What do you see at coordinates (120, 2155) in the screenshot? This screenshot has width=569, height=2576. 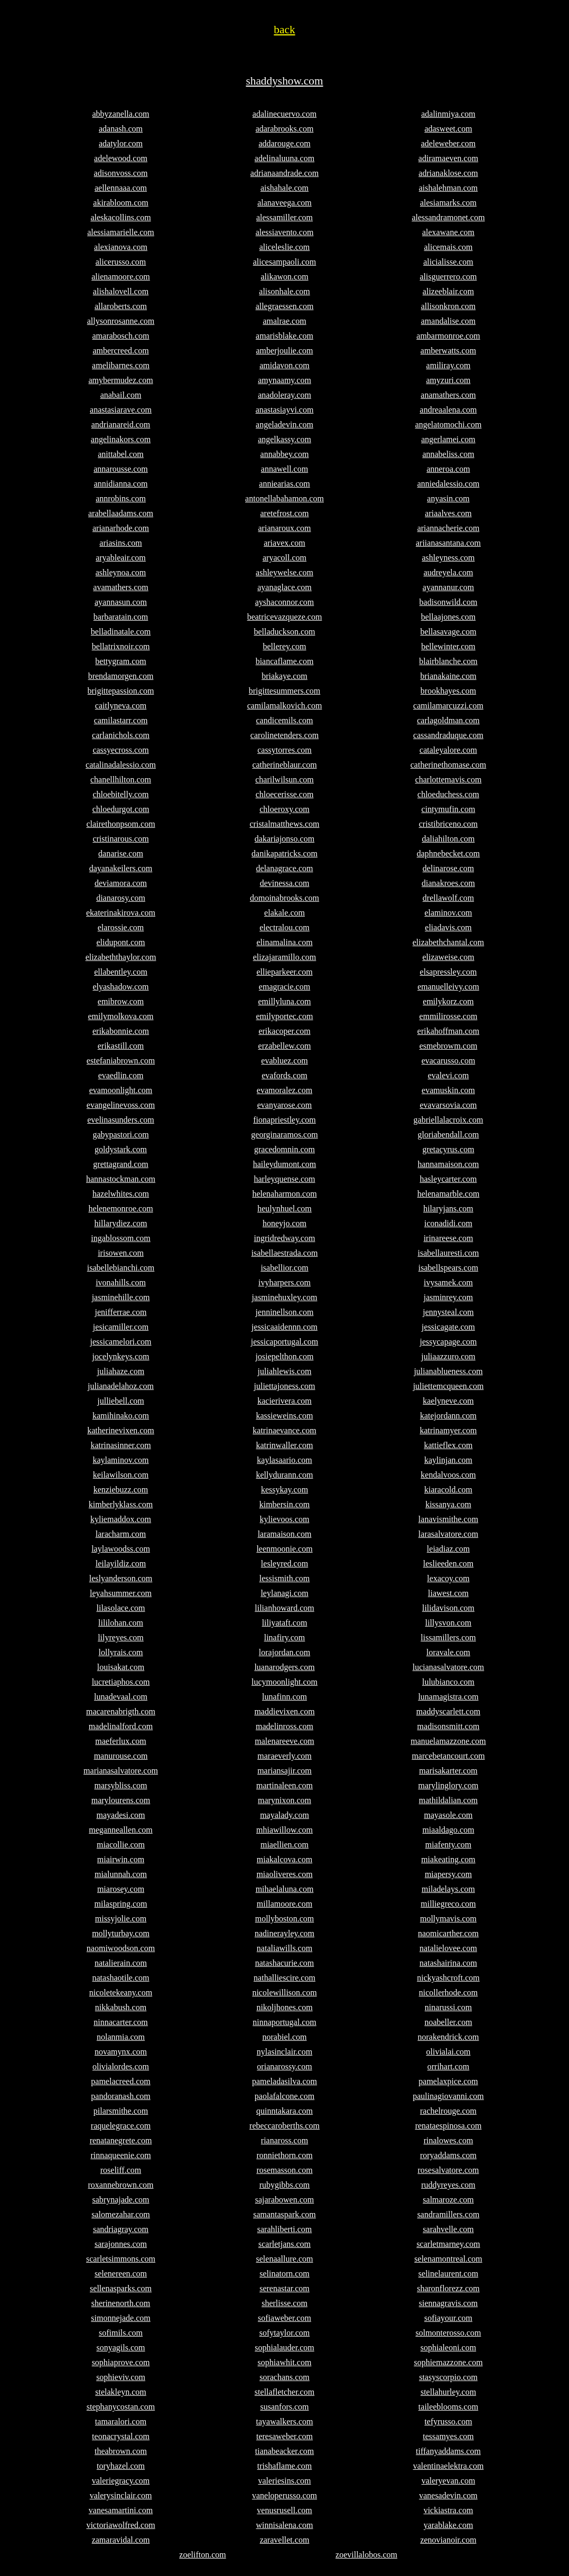 I see `rinnaqueenie.com` at bounding box center [120, 2155].